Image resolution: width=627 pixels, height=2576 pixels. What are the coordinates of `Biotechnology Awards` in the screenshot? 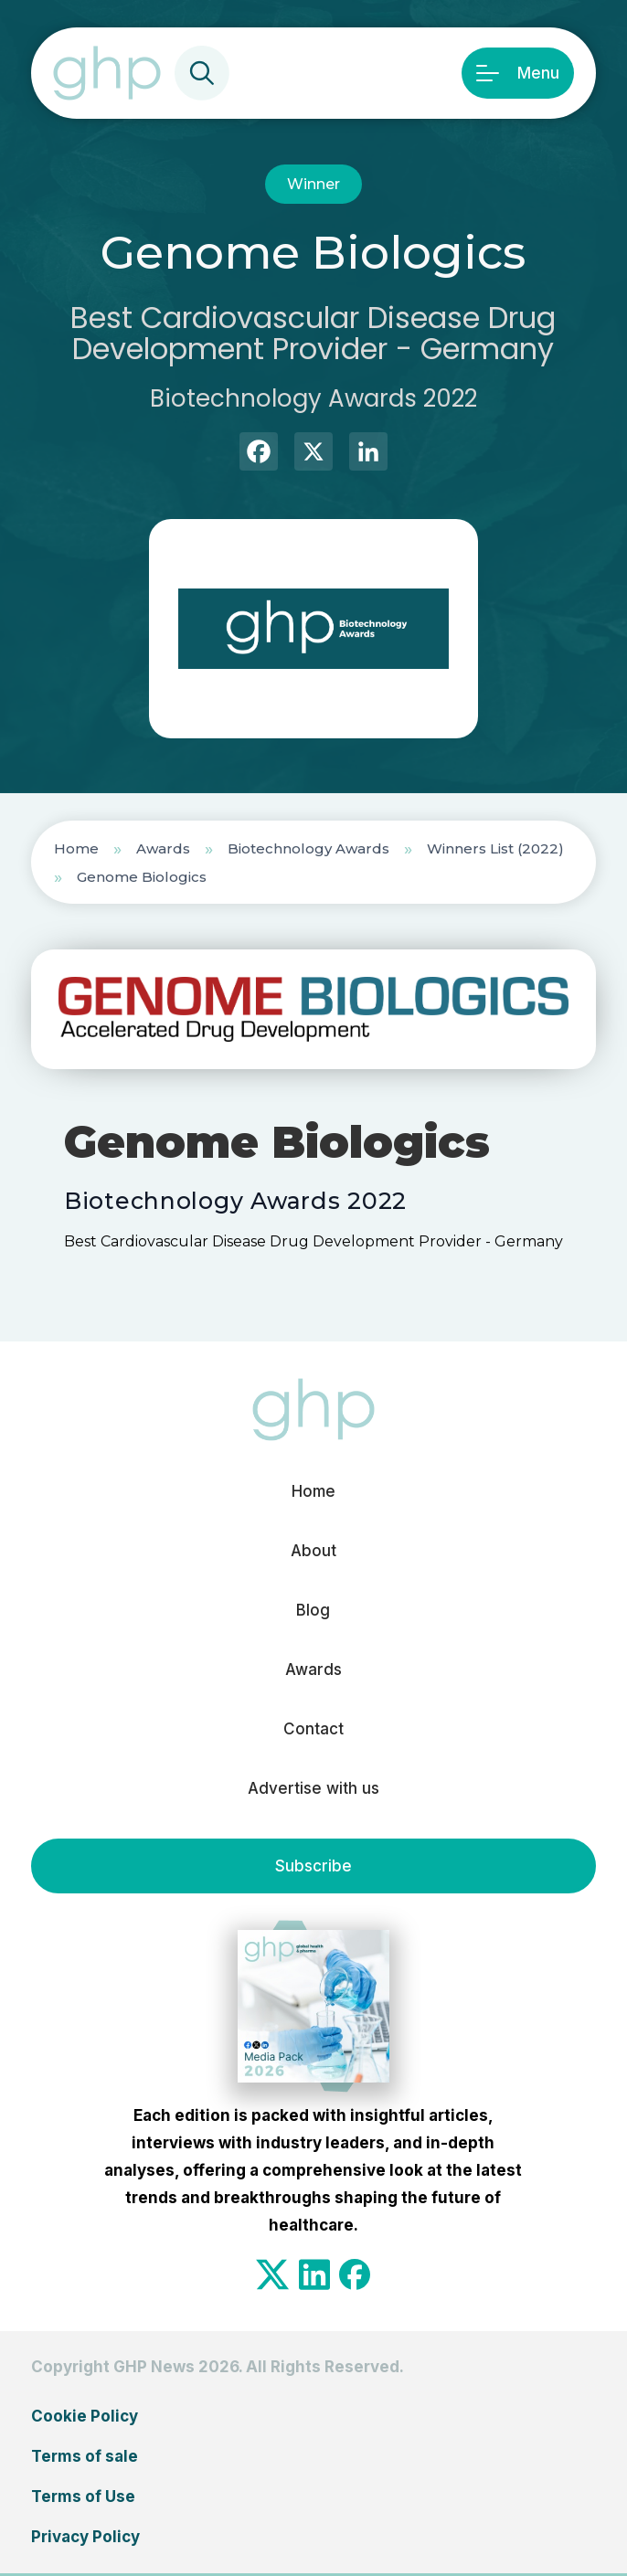 It's located at (308, 848).